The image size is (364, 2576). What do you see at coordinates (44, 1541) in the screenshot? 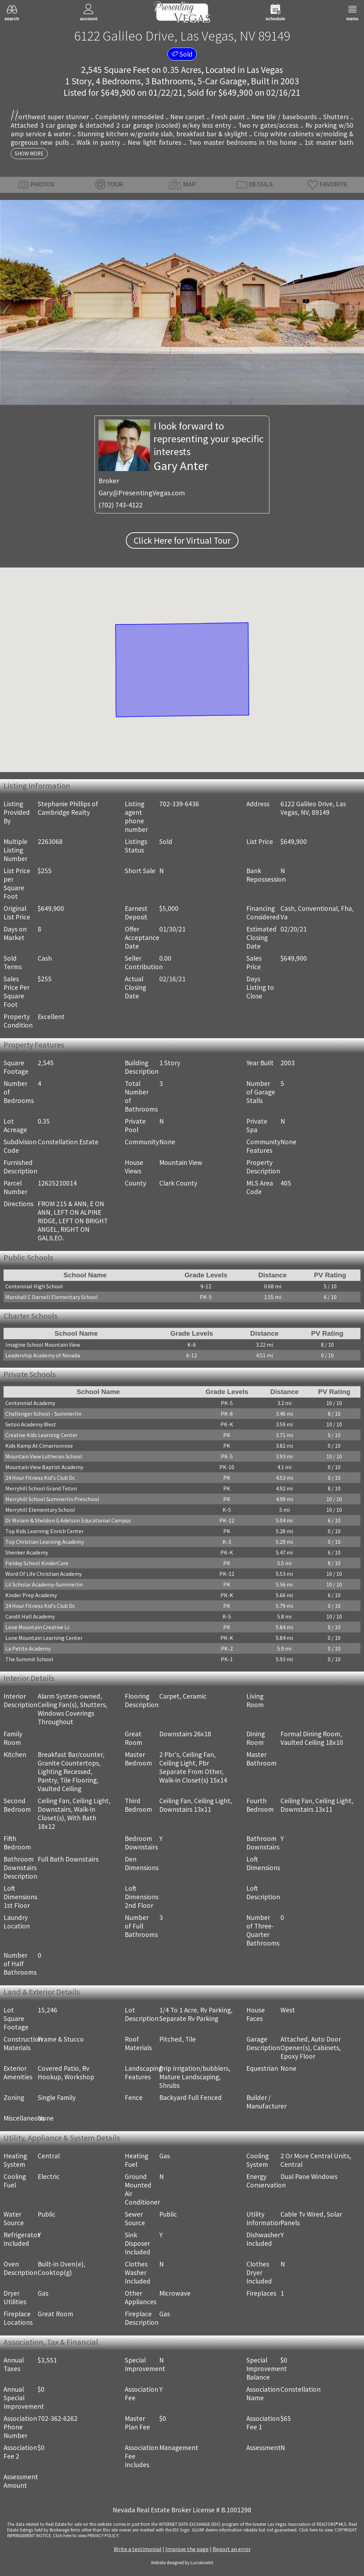
I see `Top Christian Learning Academy` at bounding box center [44, 1541].